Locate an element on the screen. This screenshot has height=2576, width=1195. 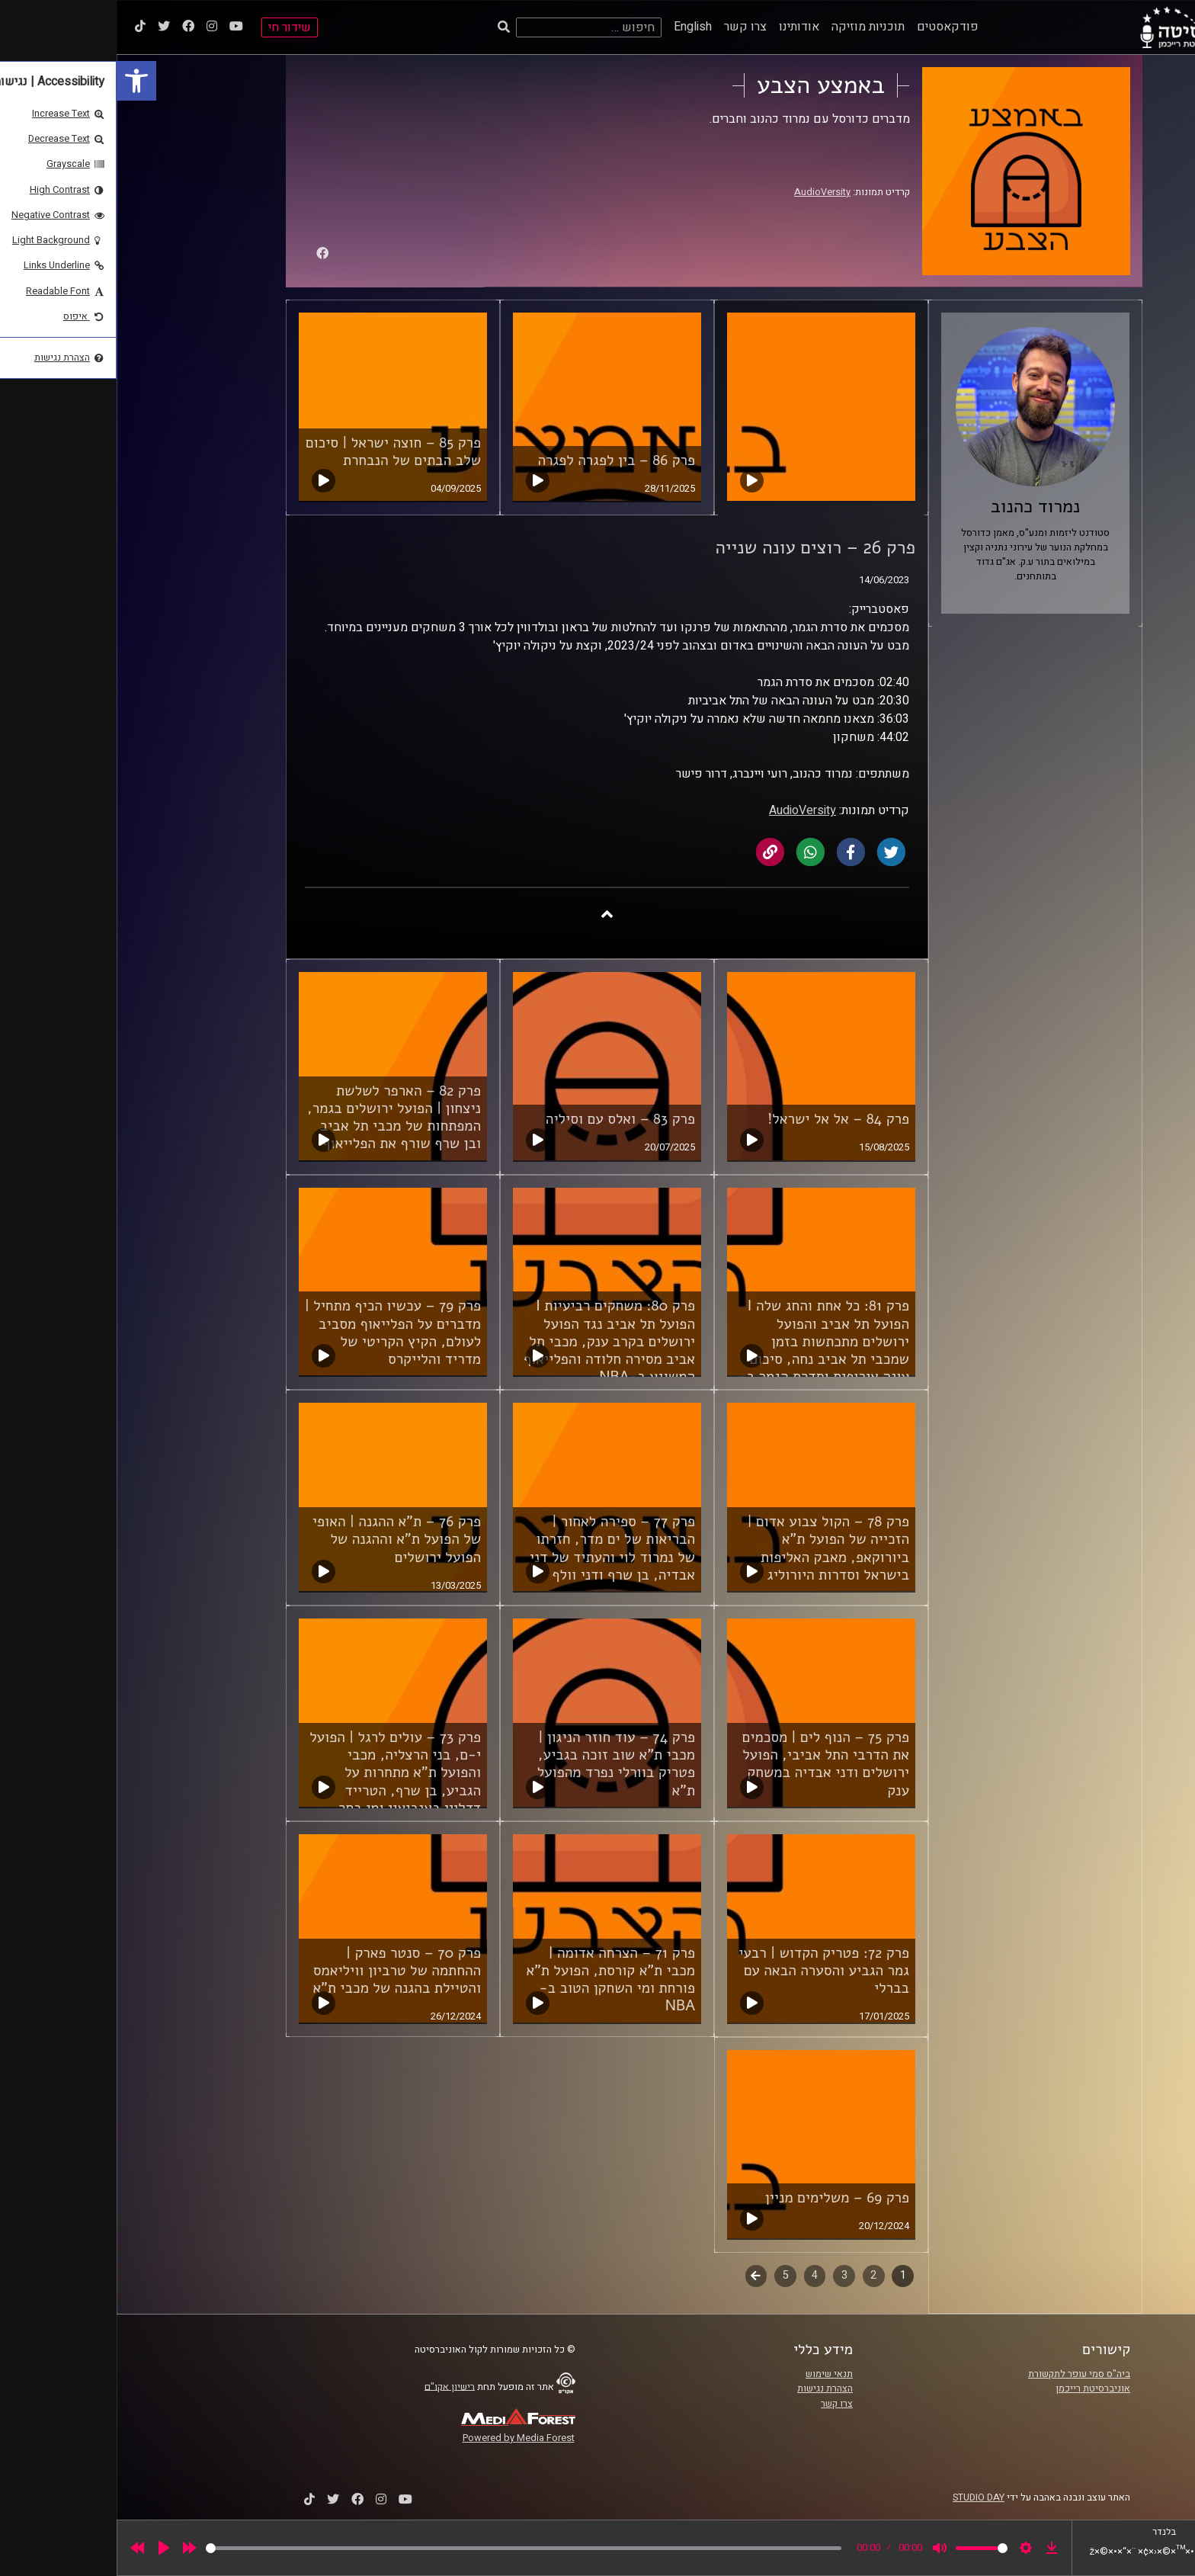
אוניברסיטת רייכמן [link] is located at coordinates (976, 2388).